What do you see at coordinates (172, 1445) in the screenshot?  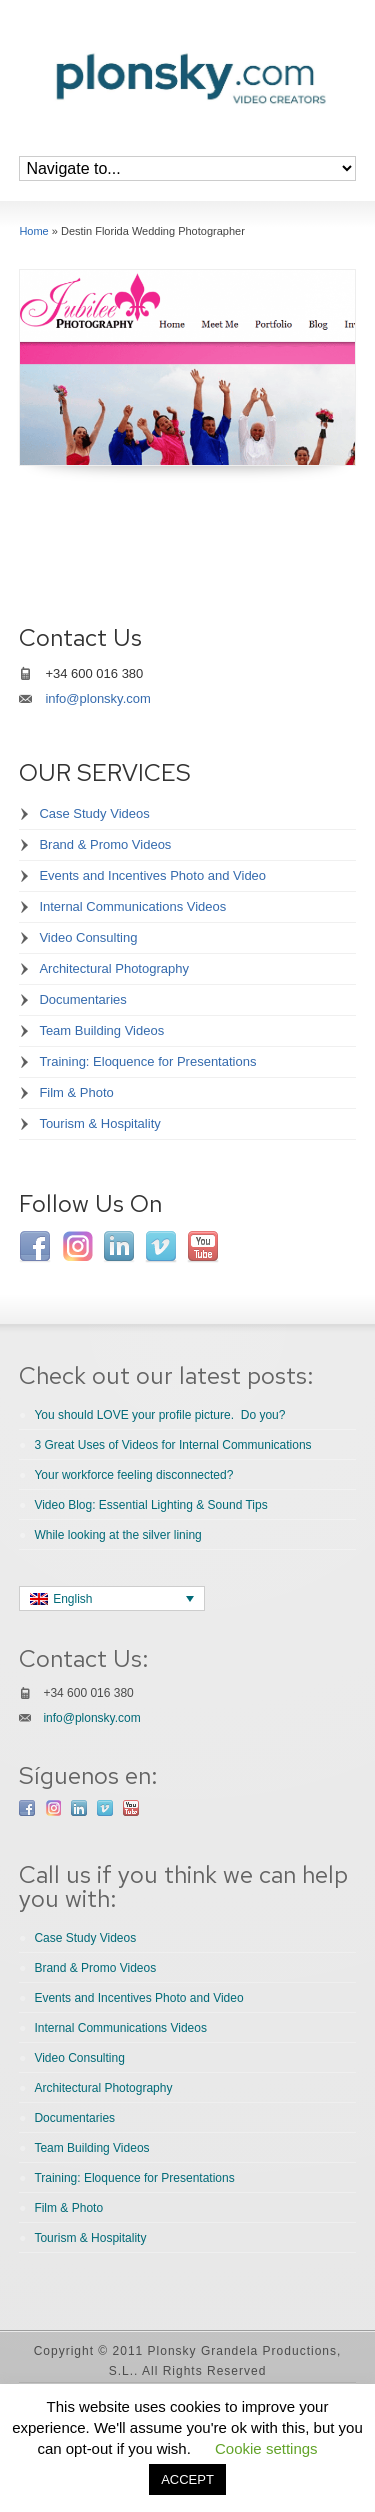 I see `3 Great Uses of Videos for Internal Communications` at bounding box center [172, 1445].